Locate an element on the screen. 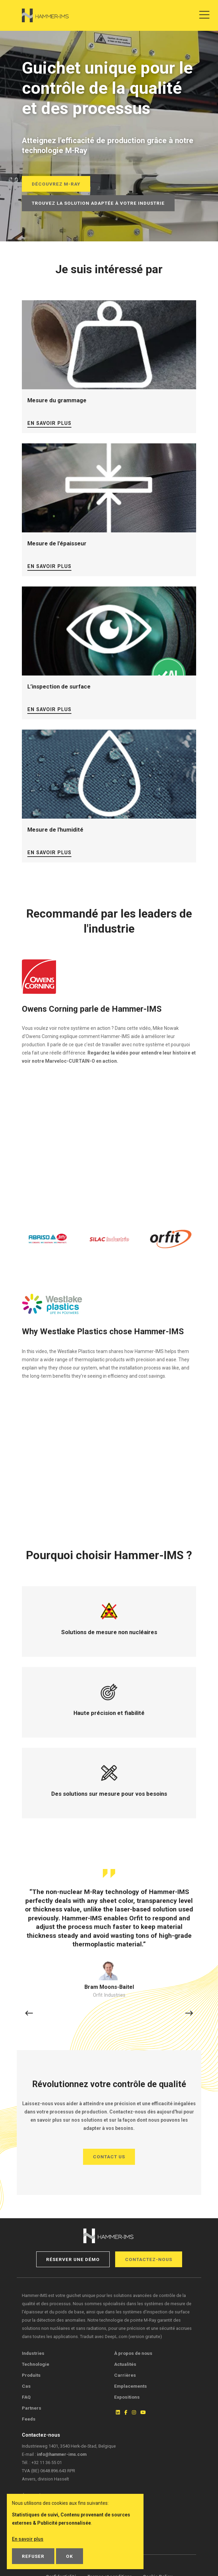  Technologie is located at coordinates (35, 2364).